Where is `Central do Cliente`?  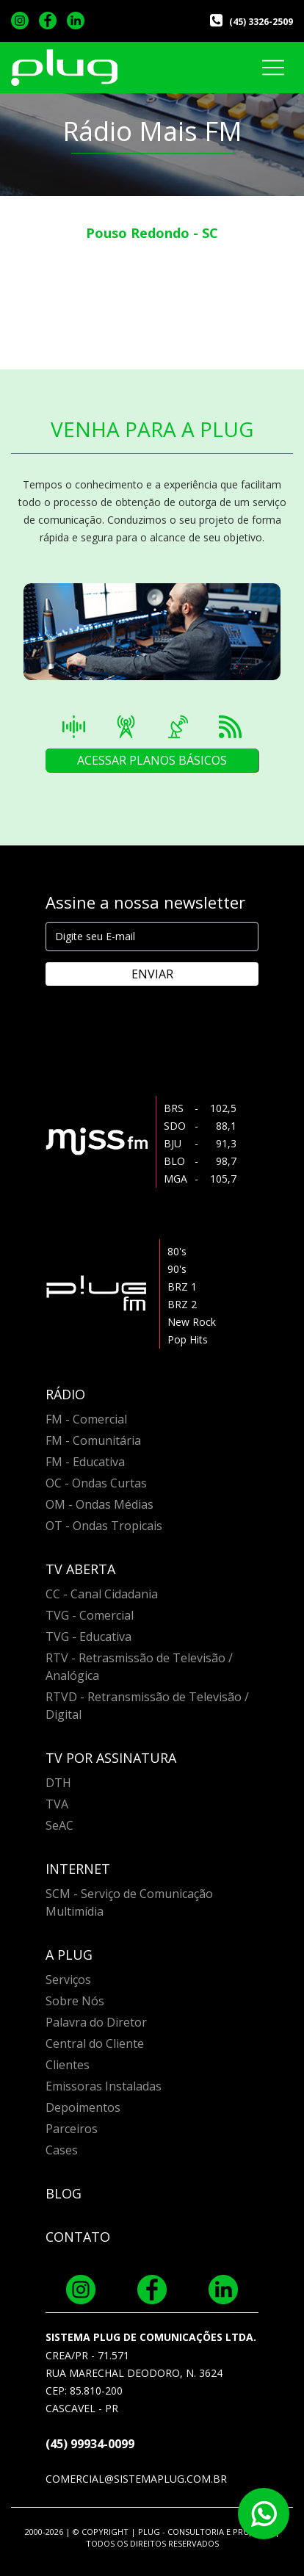
Central do Cliente is located at coordinates (95, 2043).